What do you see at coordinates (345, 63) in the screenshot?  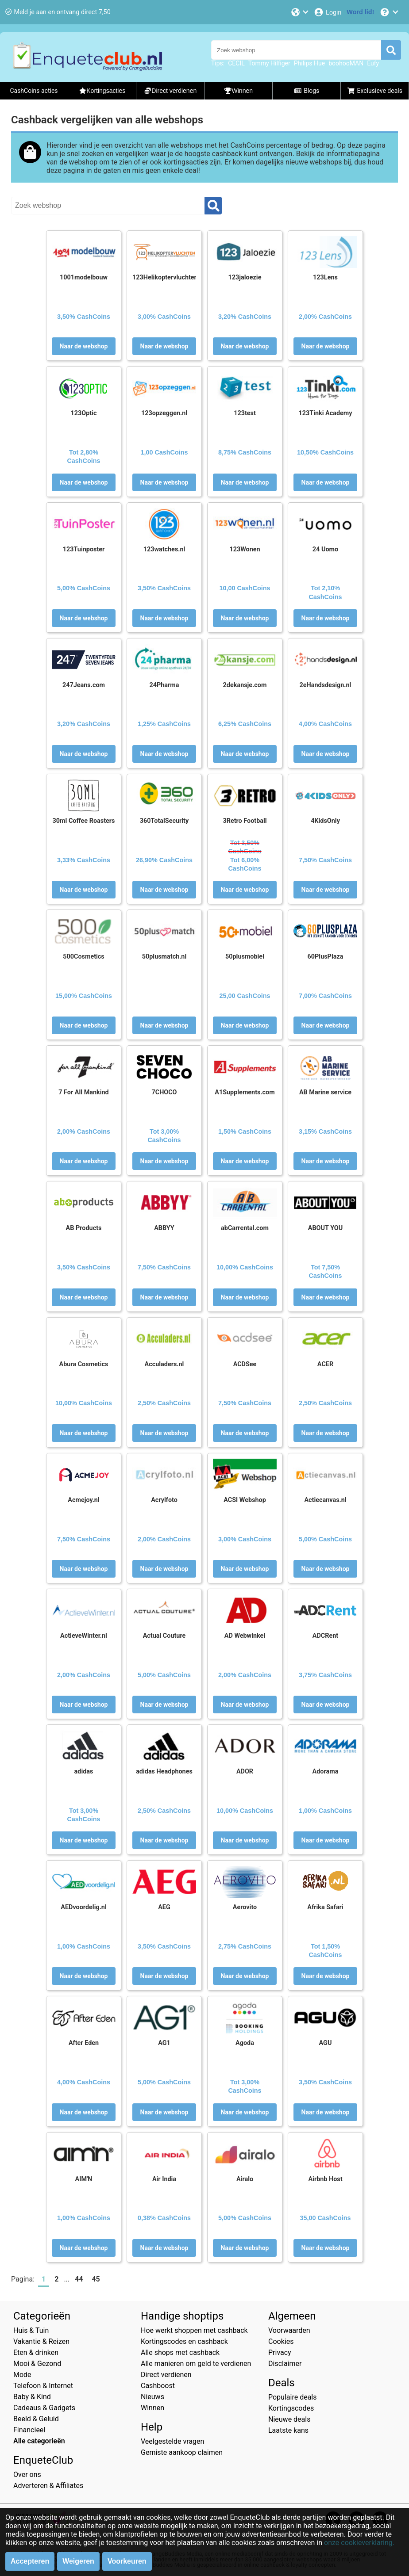 I see `boohooMAN` at bounding box center [345, 63].